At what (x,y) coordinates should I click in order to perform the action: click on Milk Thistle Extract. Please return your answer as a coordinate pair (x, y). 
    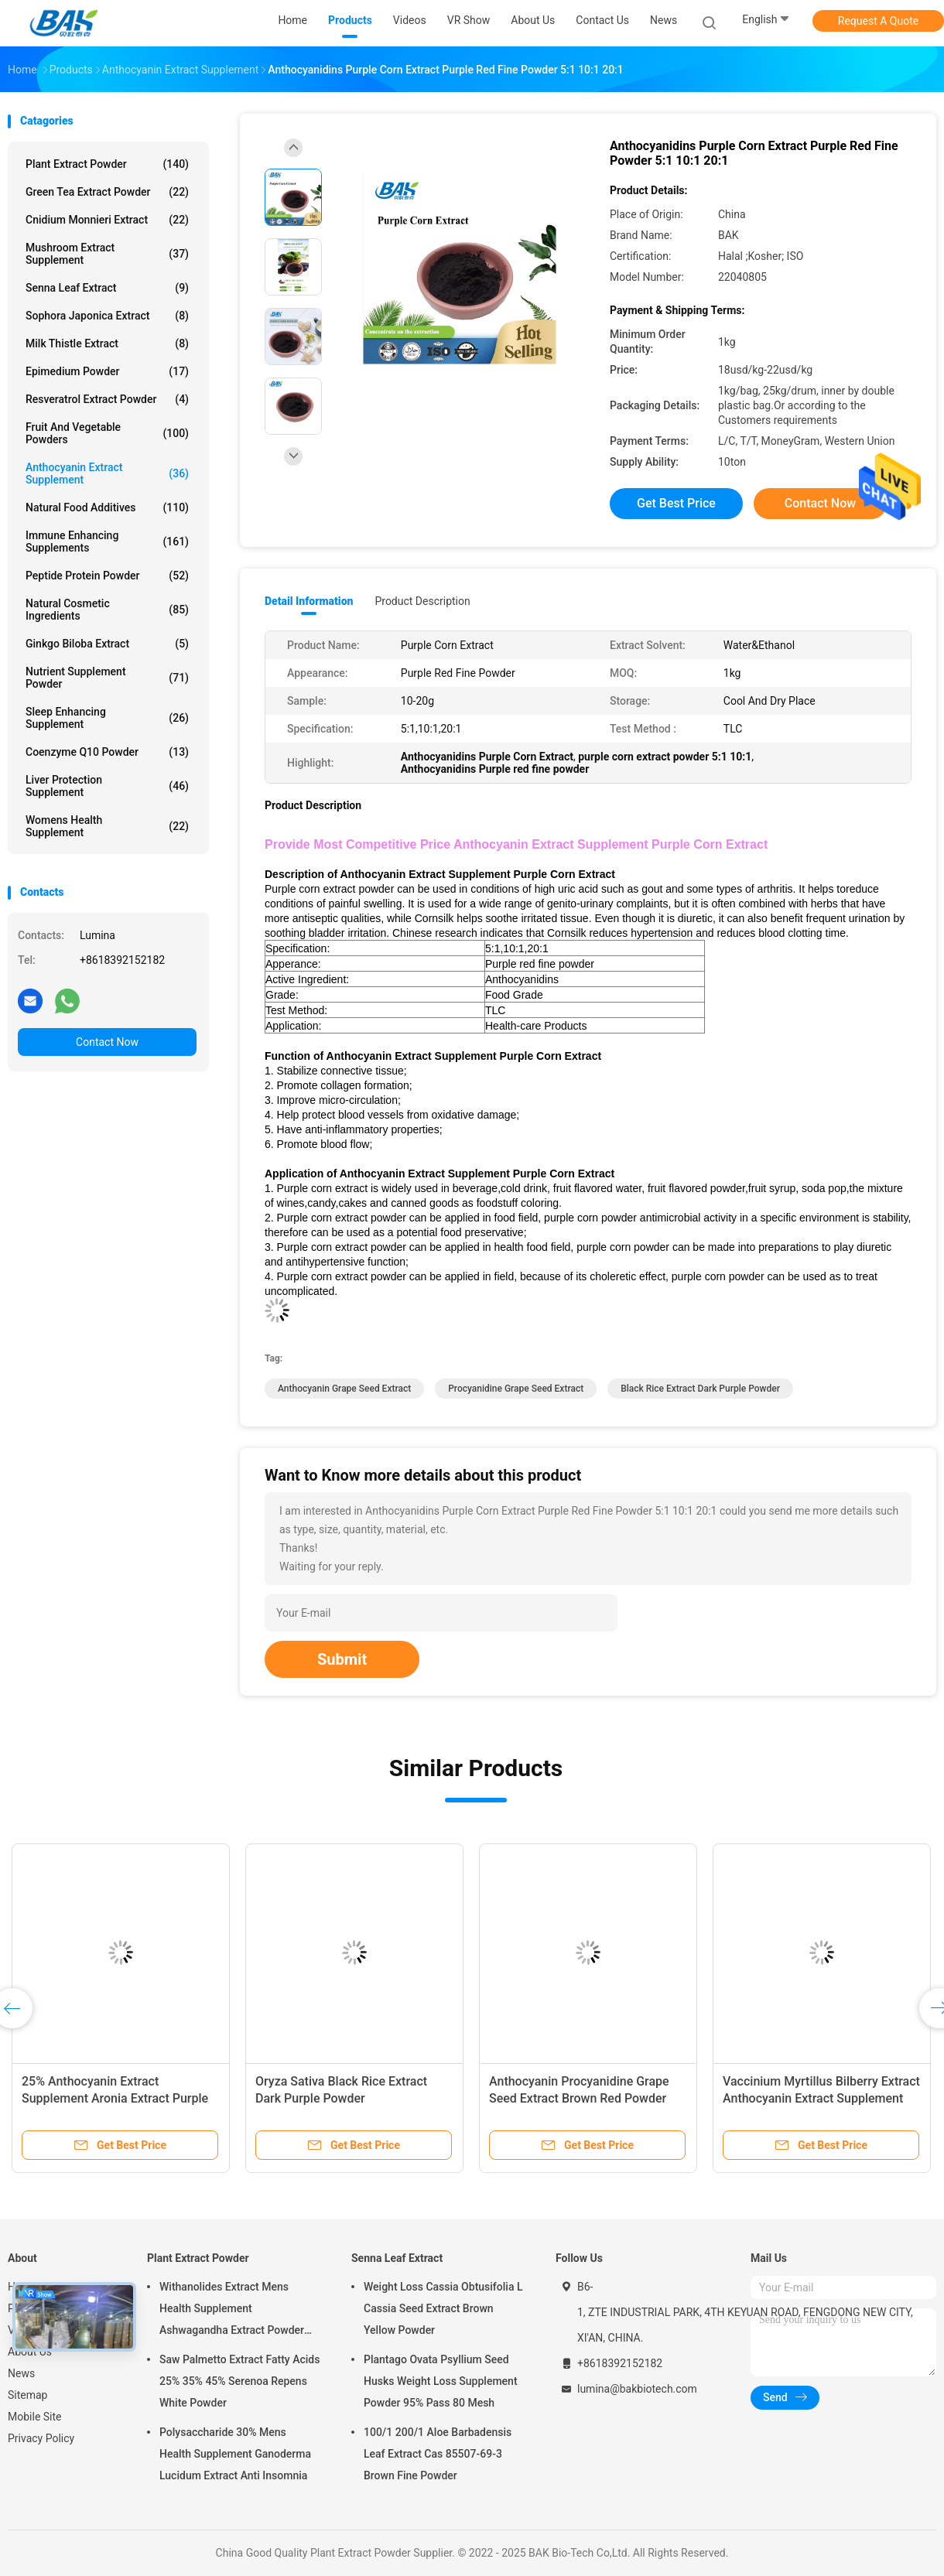
    Looking at the image, I should click on (107, 343).